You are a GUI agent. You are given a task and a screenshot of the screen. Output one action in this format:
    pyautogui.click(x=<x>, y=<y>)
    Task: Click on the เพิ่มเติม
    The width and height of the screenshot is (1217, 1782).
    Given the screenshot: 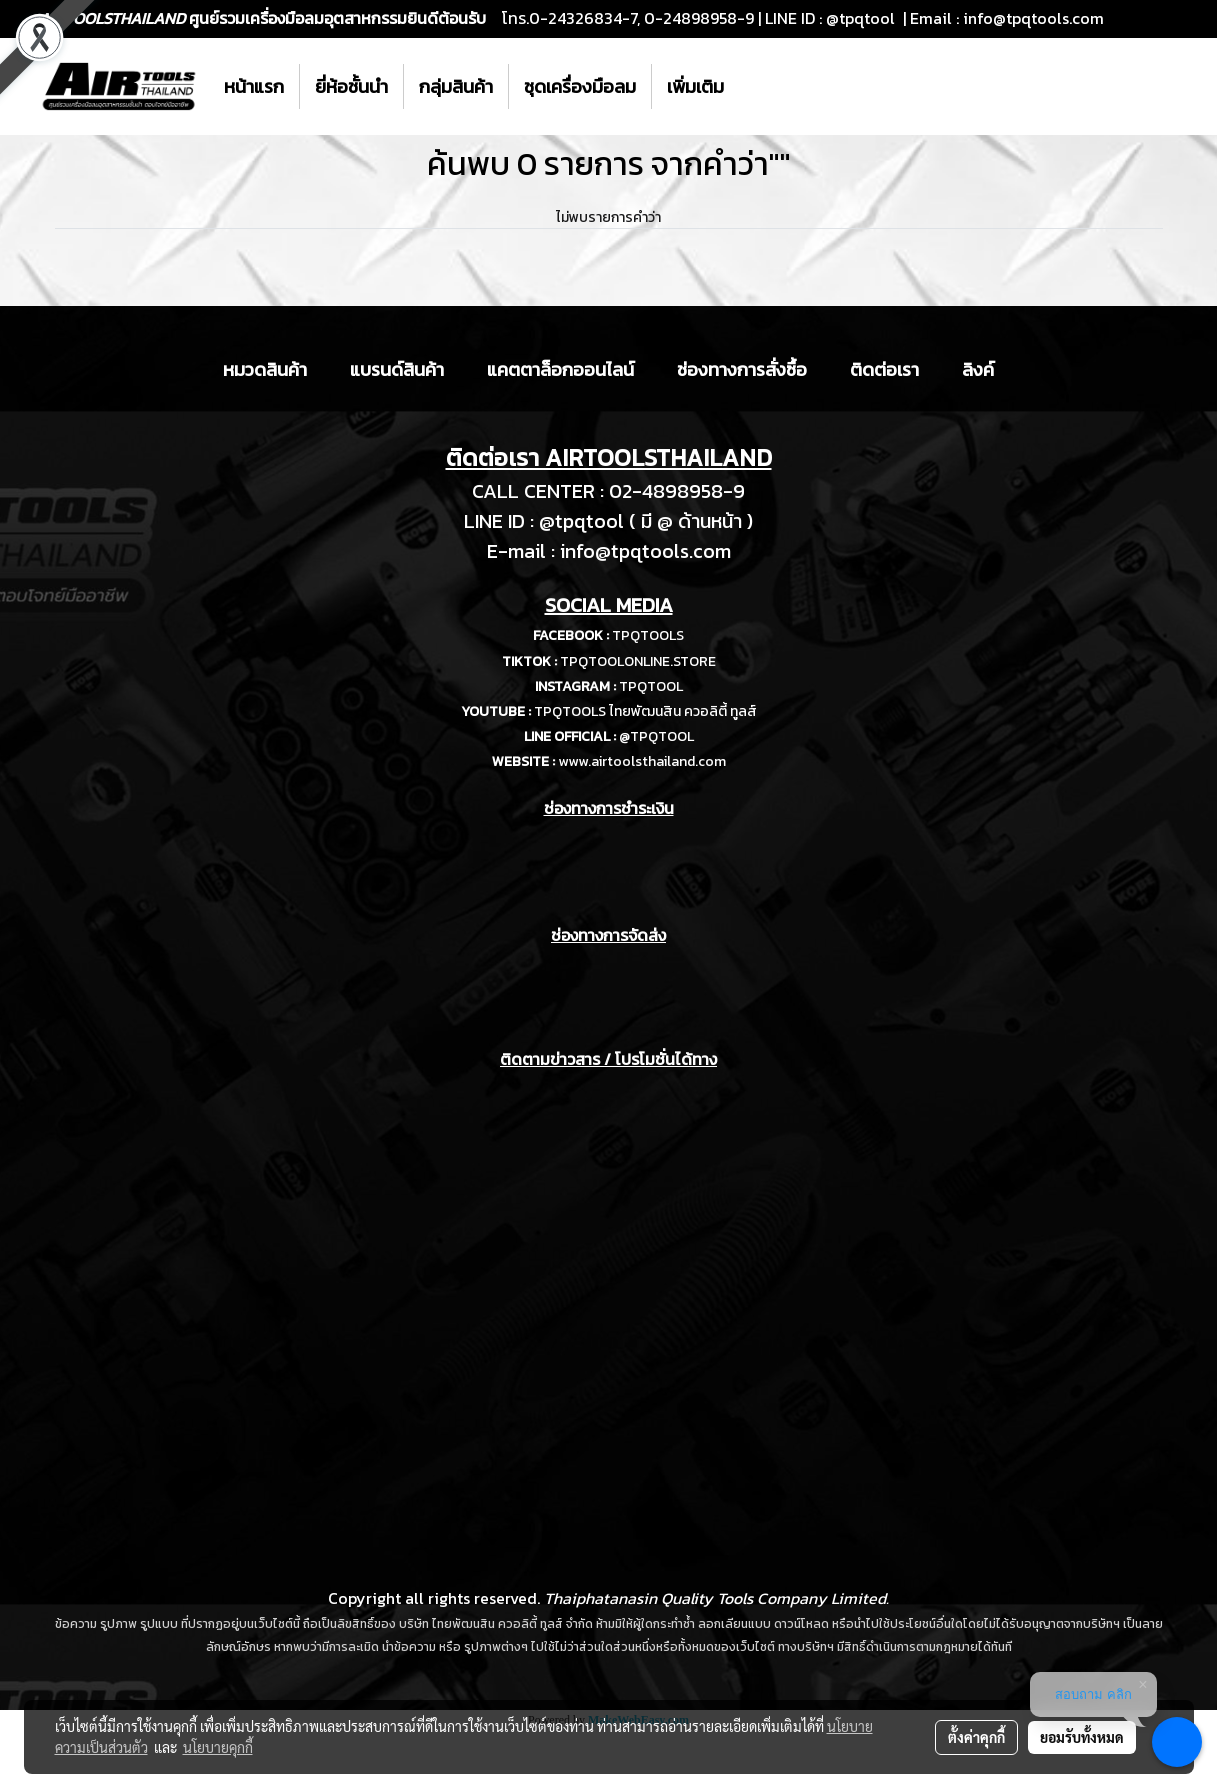 What is the action you would take?
    pyautogui.click(x=695, y=86)
    